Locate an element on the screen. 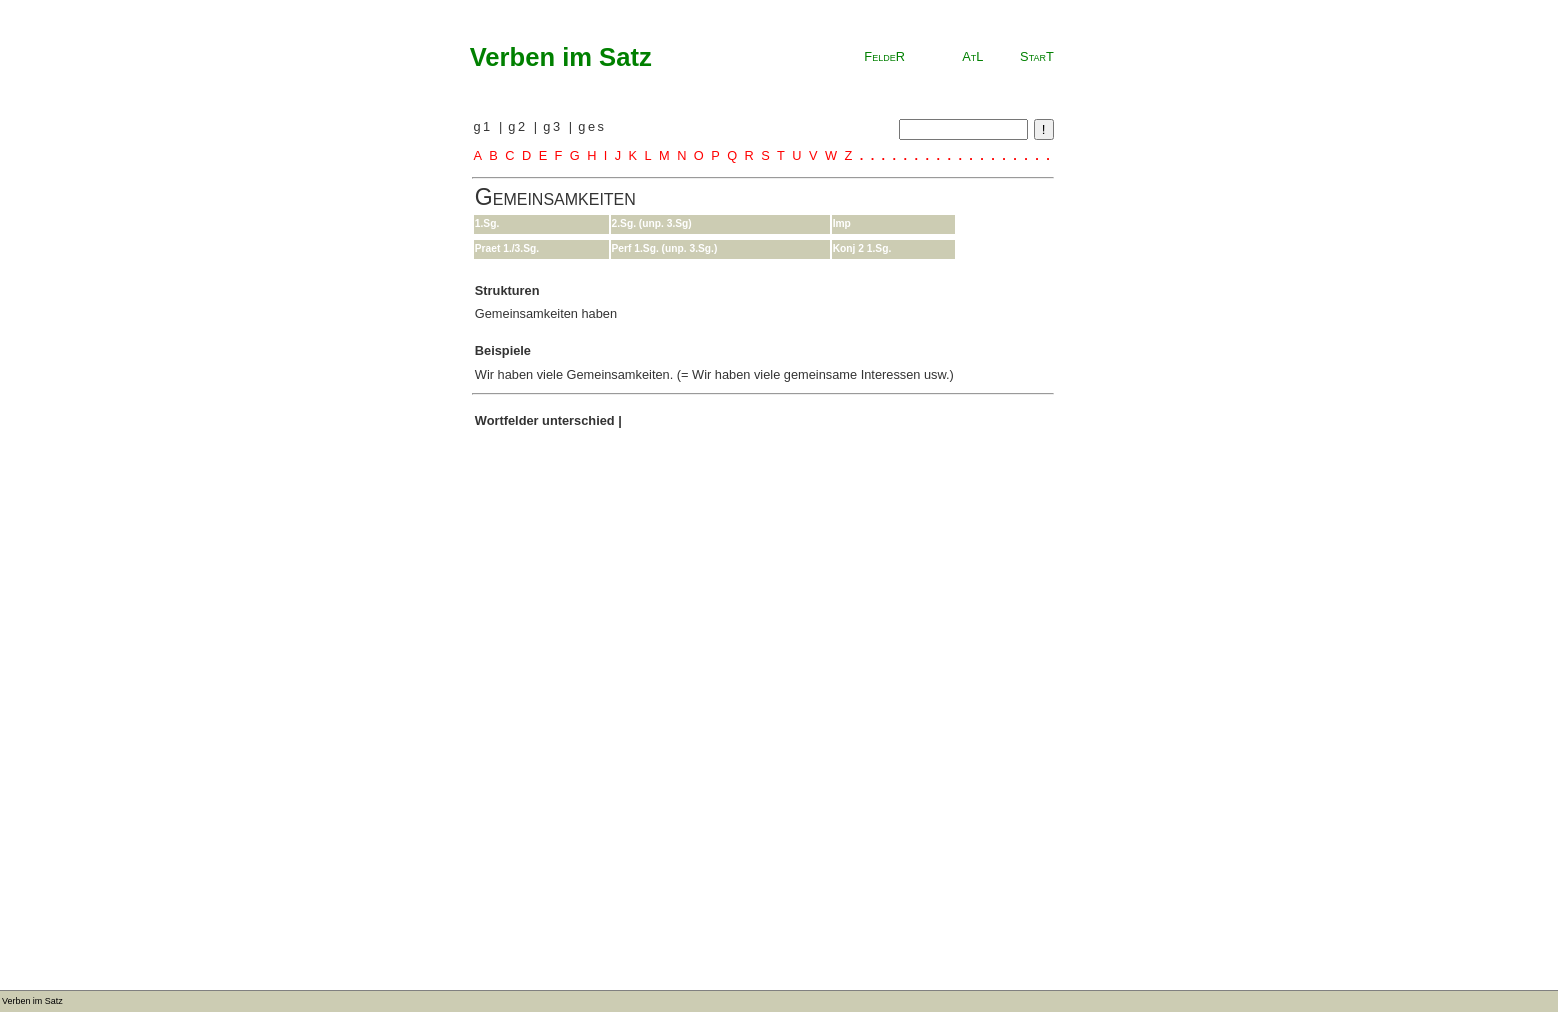 The width and height of the screenshot is (1558, 1012). Verben im Satz is located at coordinates (561, 57).